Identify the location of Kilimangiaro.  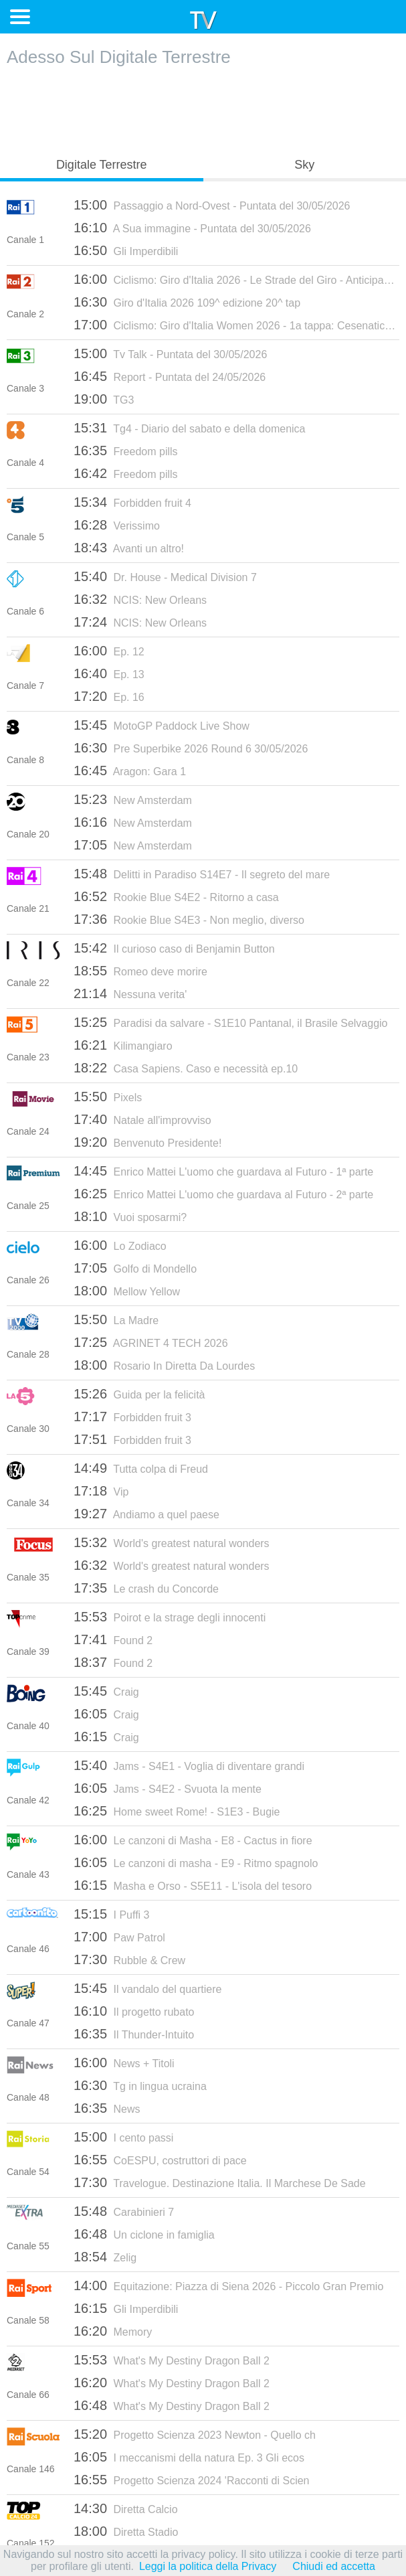
(123, 1045).